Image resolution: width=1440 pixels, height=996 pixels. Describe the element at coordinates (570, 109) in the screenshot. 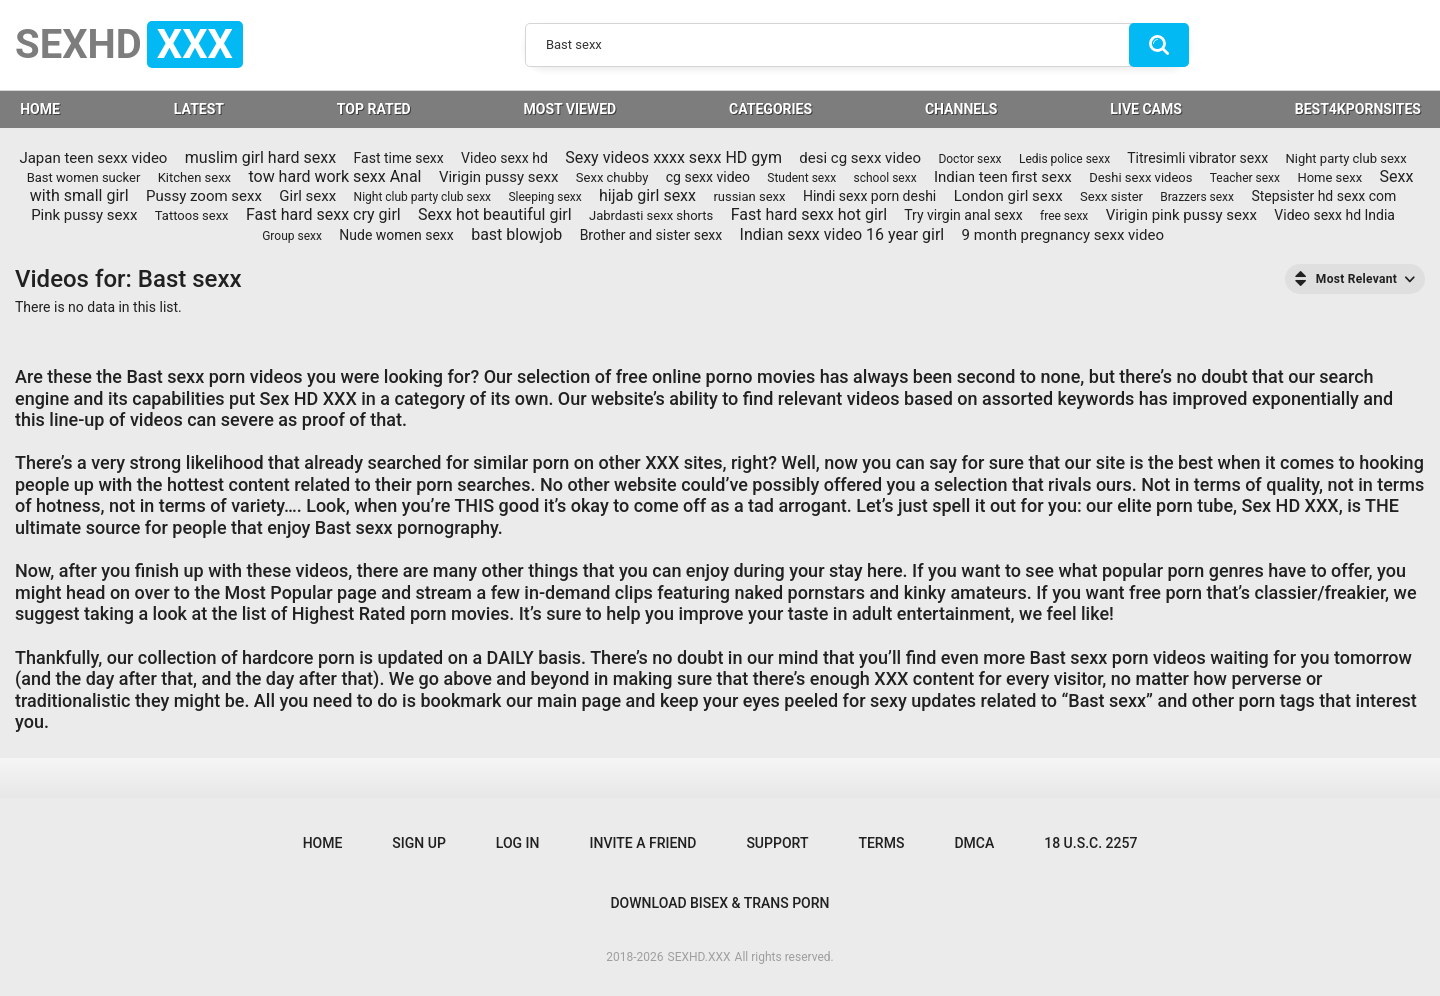

I see `Most Viewed` at that location.